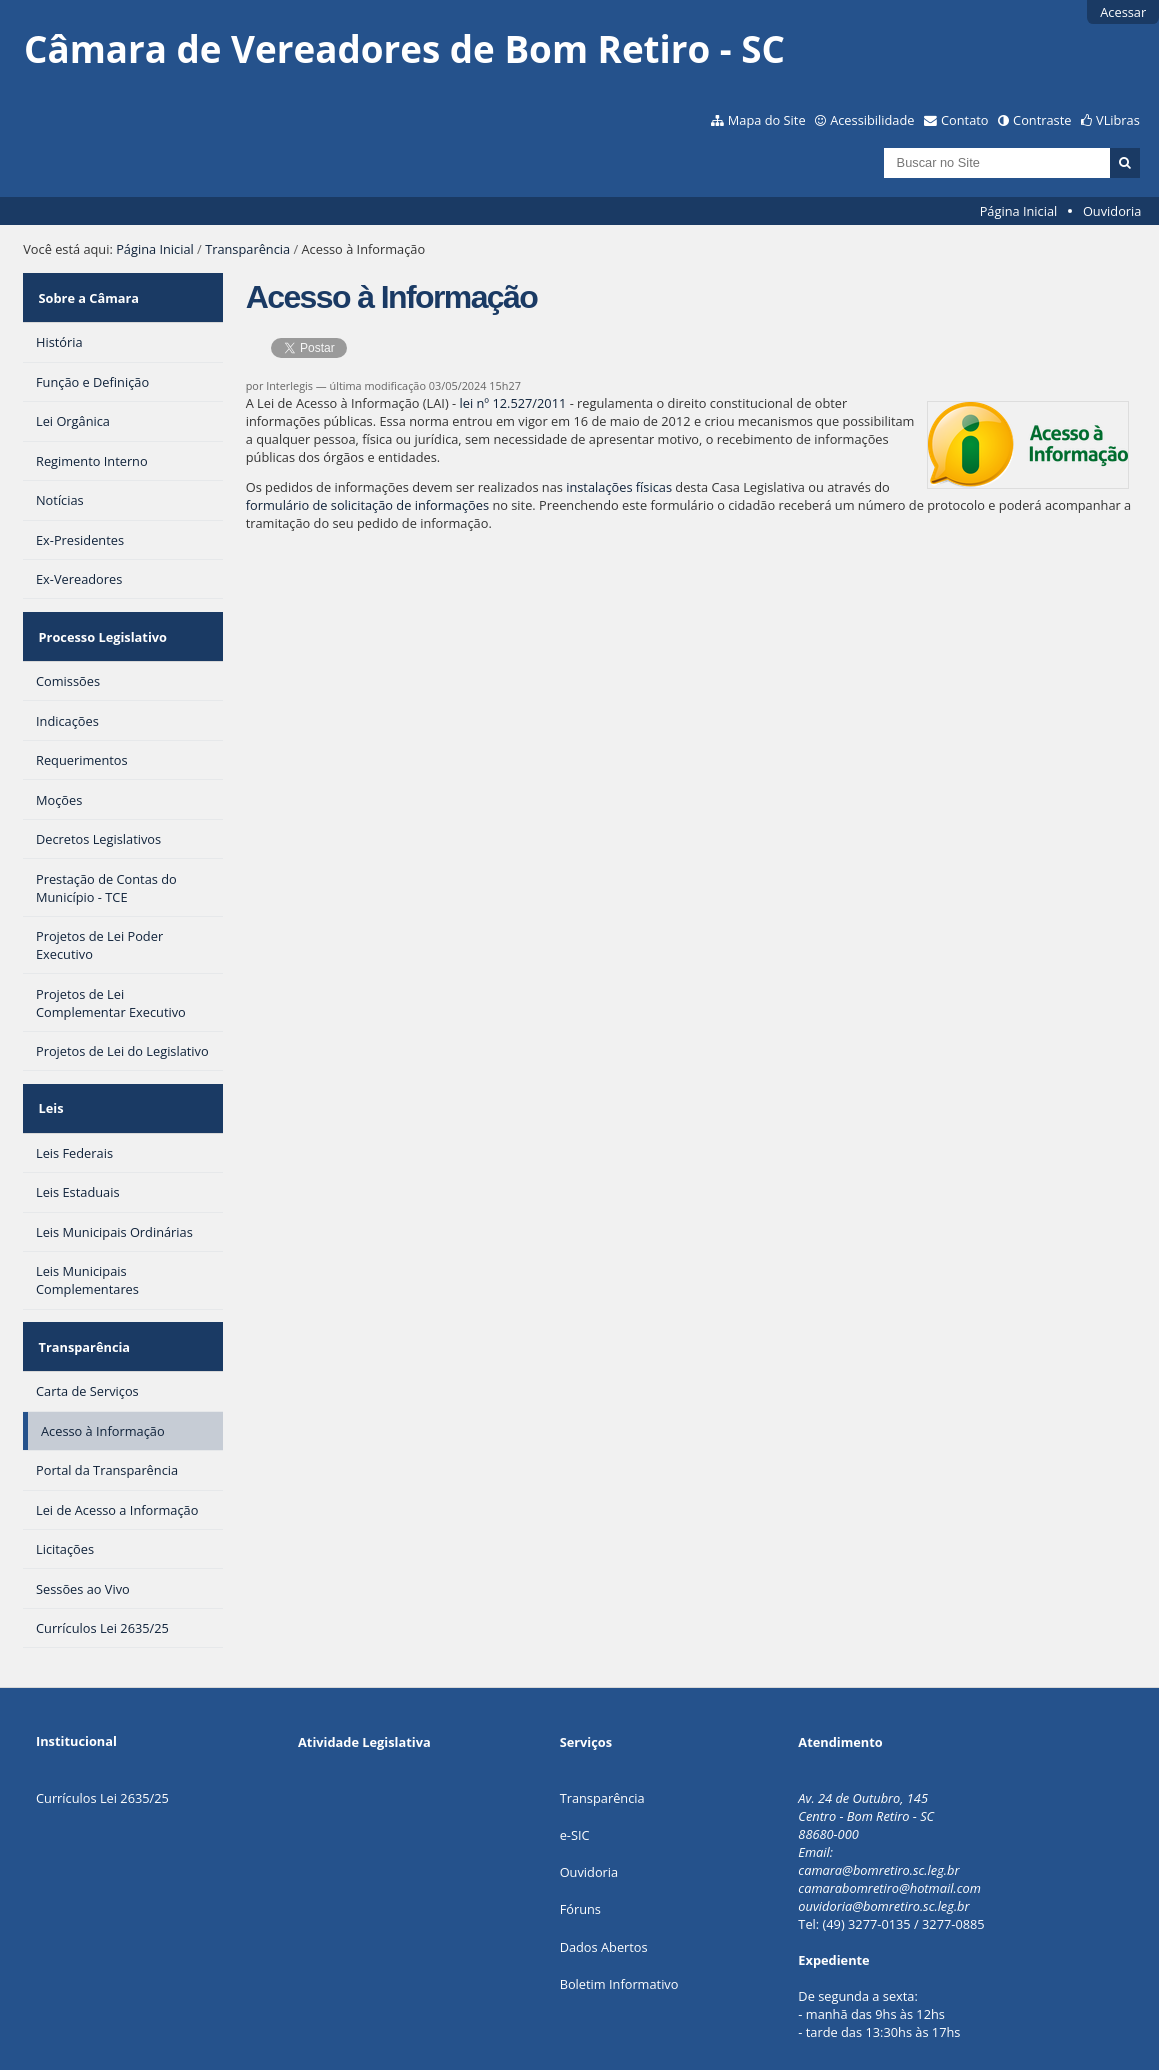 The image size is (1159, 2070). Describe the element at coordinates (604, 1895) in the screenshot. I see `Dados Abertos` at that location.